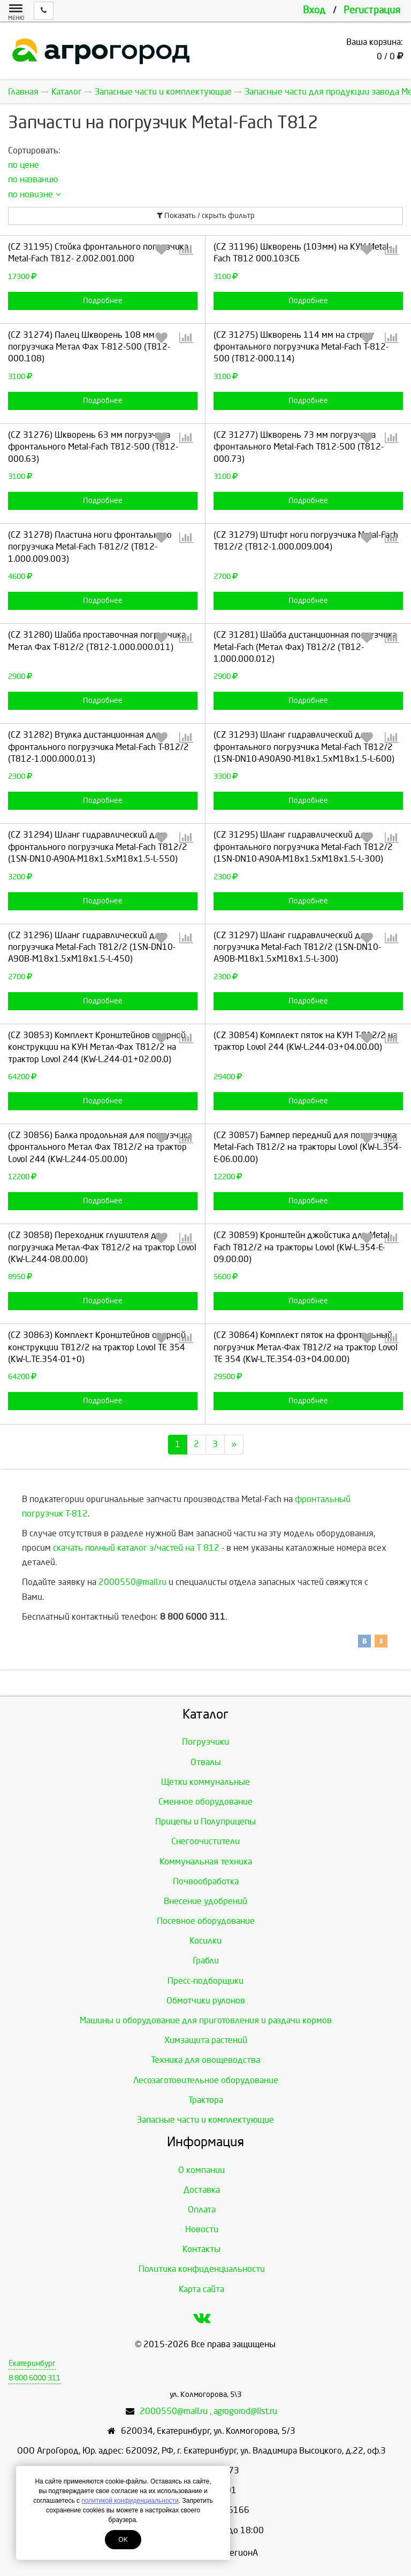  I want to click on 2000550@mail.ru, so click(132, 1582).